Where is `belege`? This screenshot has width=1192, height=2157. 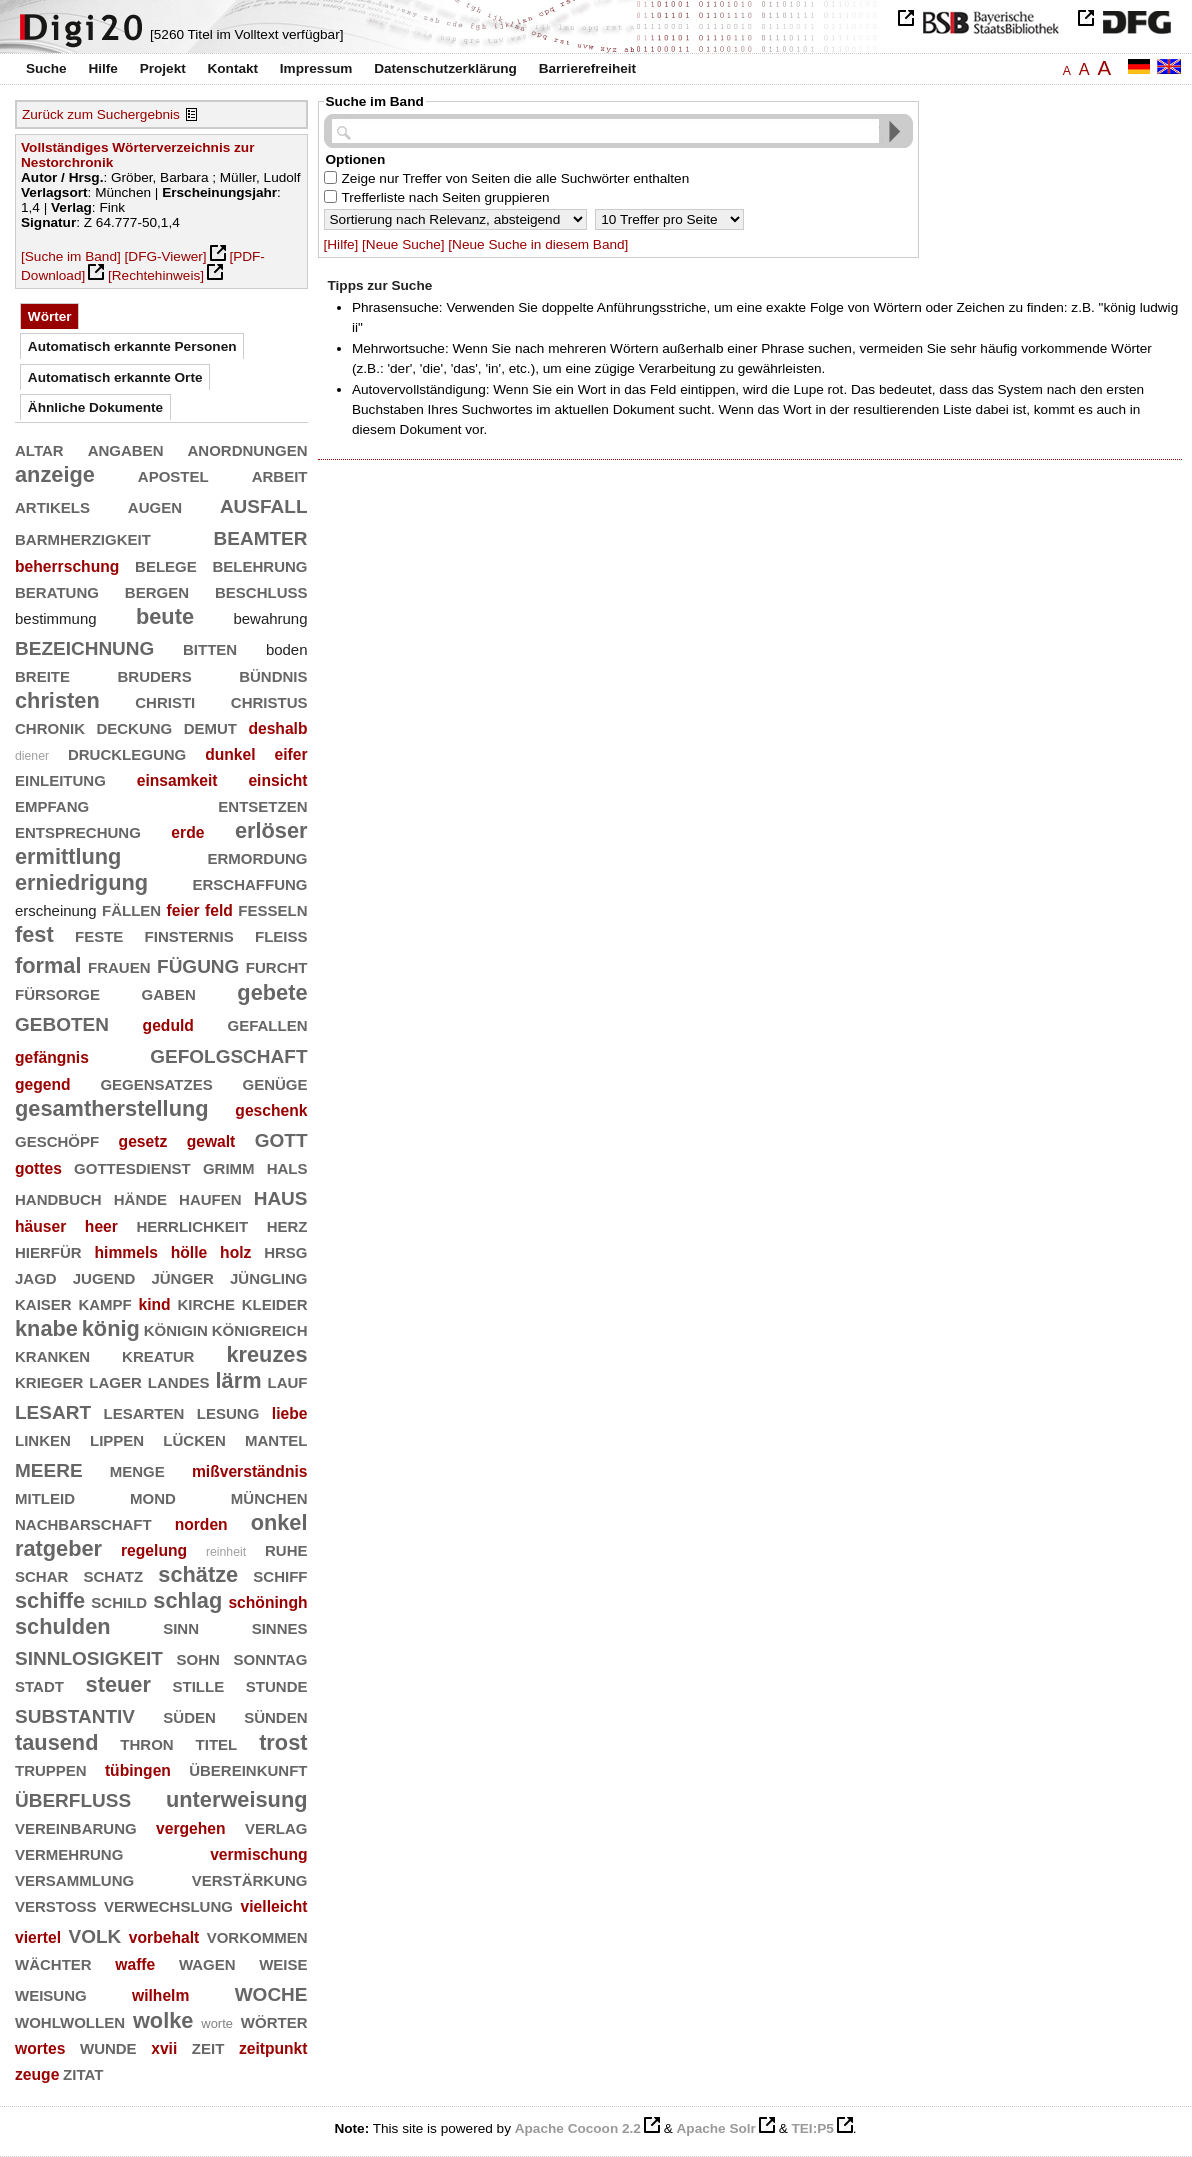
belege is located at coordinates (166, 564).